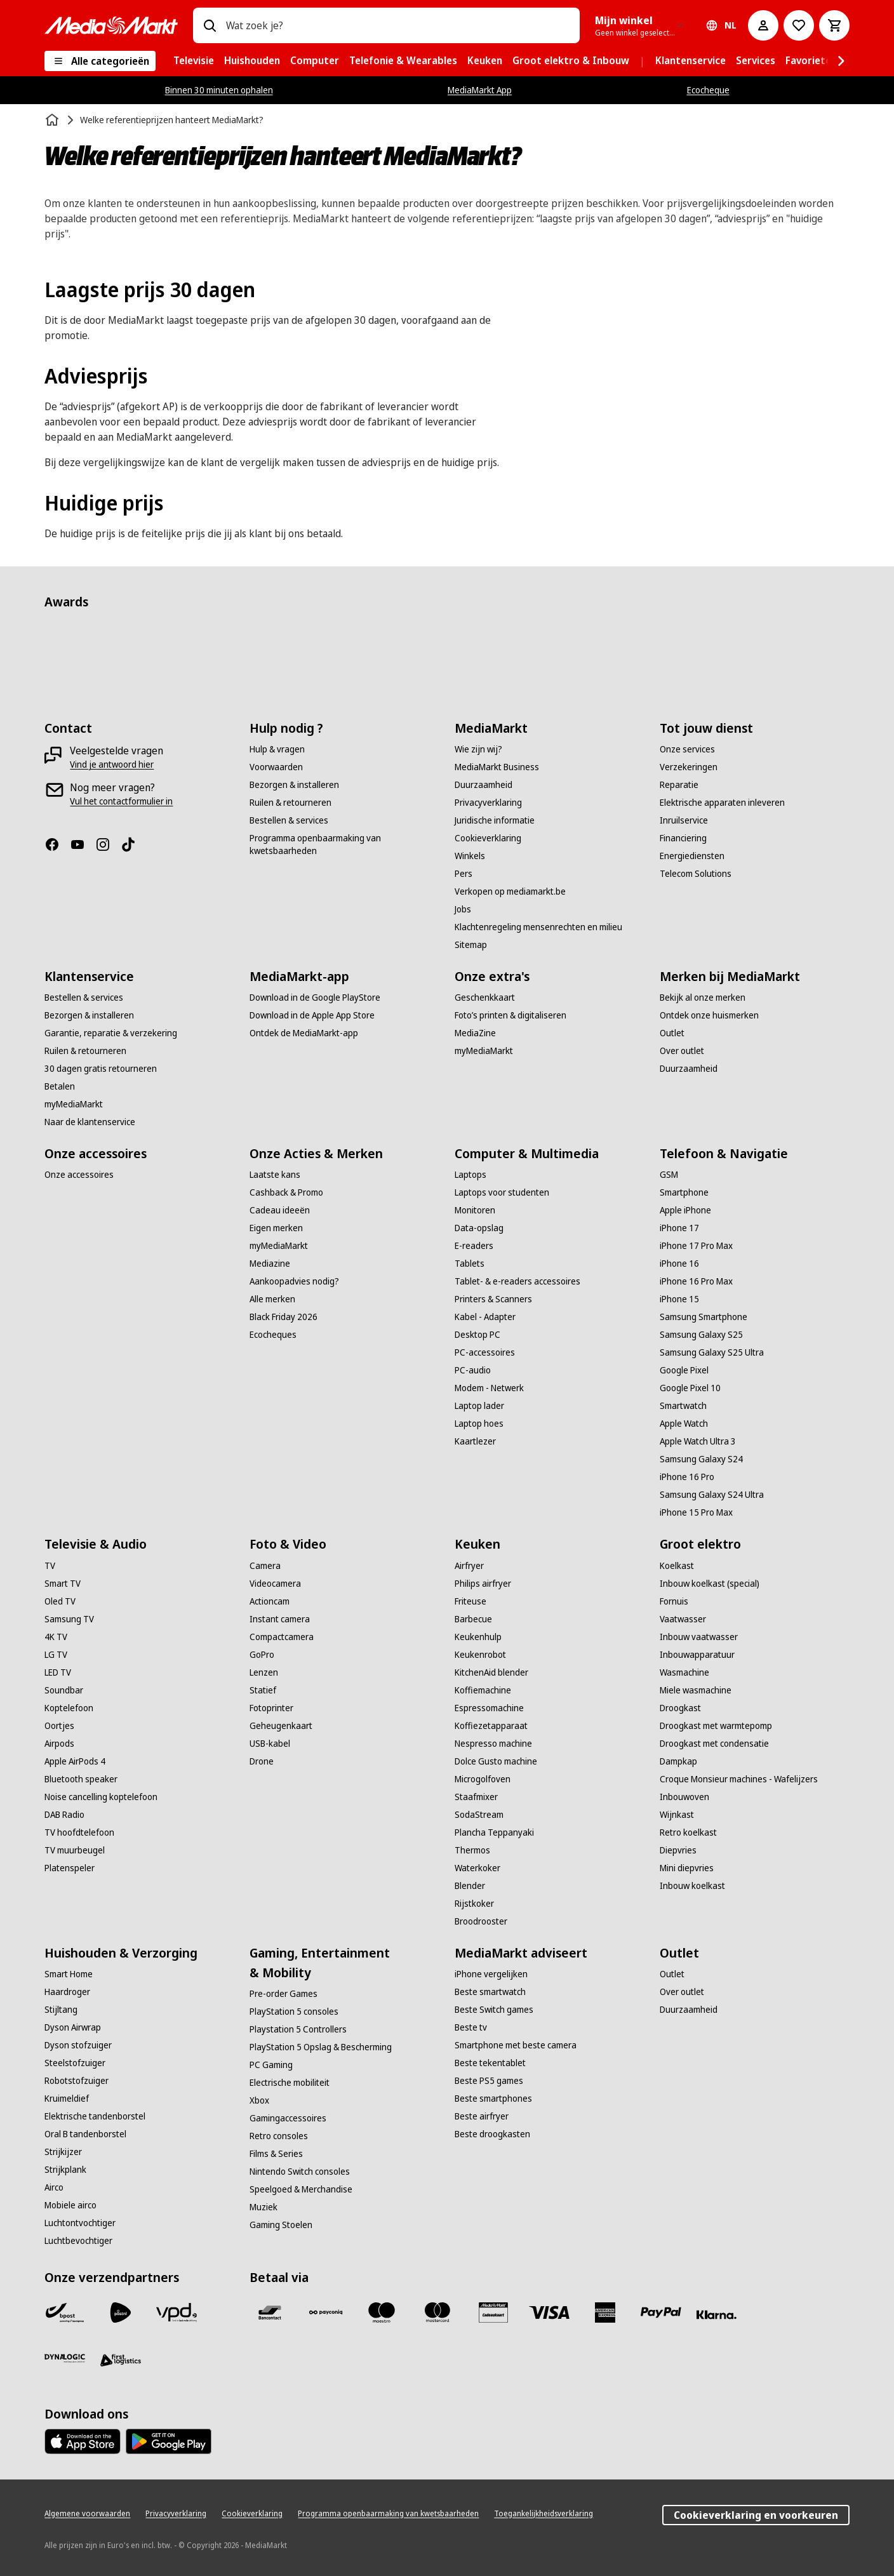 The width and height of the screenshot is (894, 2576). Describe the element at coordinates (502, 1192) in the screenshot. I see `[Laptops voor studenten]` at that location.